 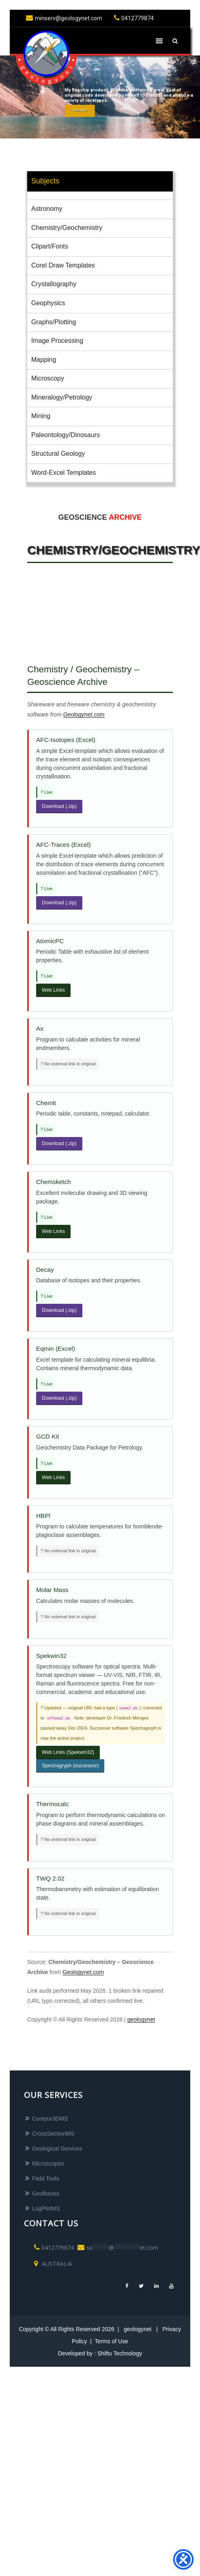 I want to click on Geolbases, so click(x=45, y=2193).